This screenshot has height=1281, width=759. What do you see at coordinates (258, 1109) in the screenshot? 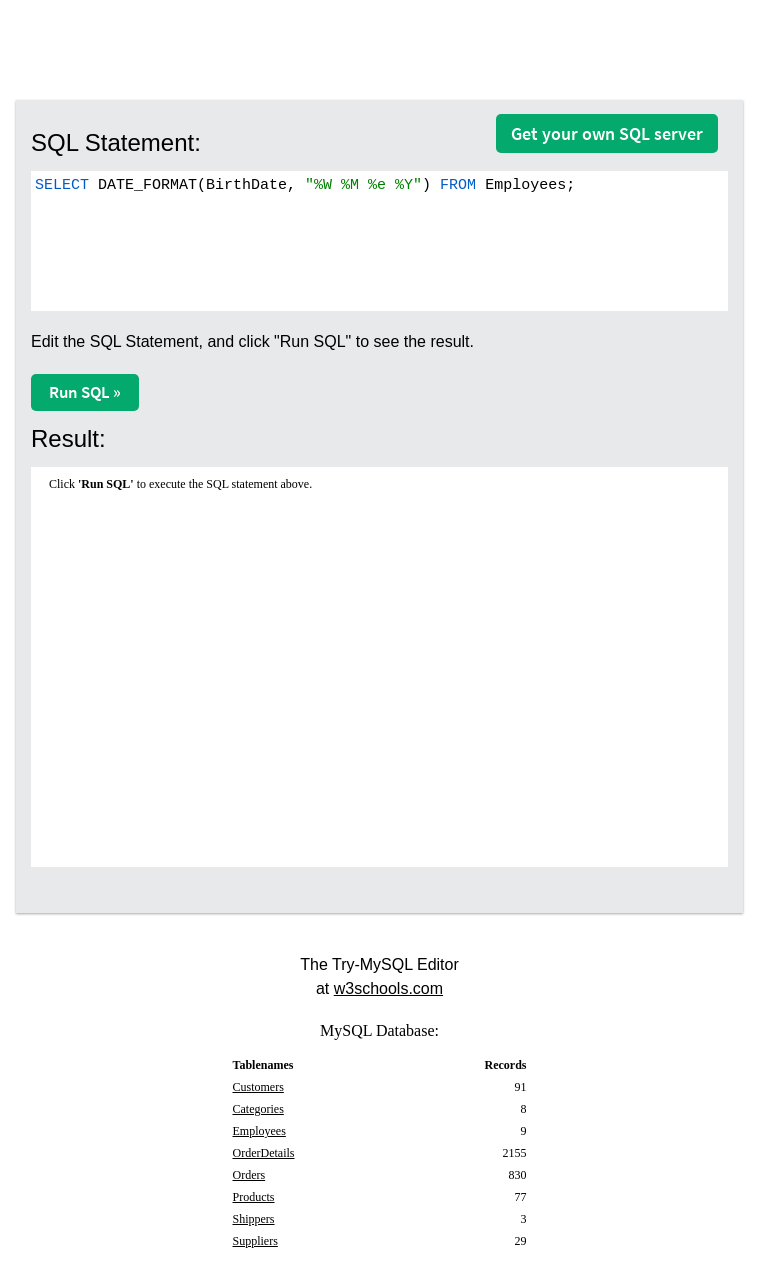
I see `Categories` at bounding box center [258, 1109].